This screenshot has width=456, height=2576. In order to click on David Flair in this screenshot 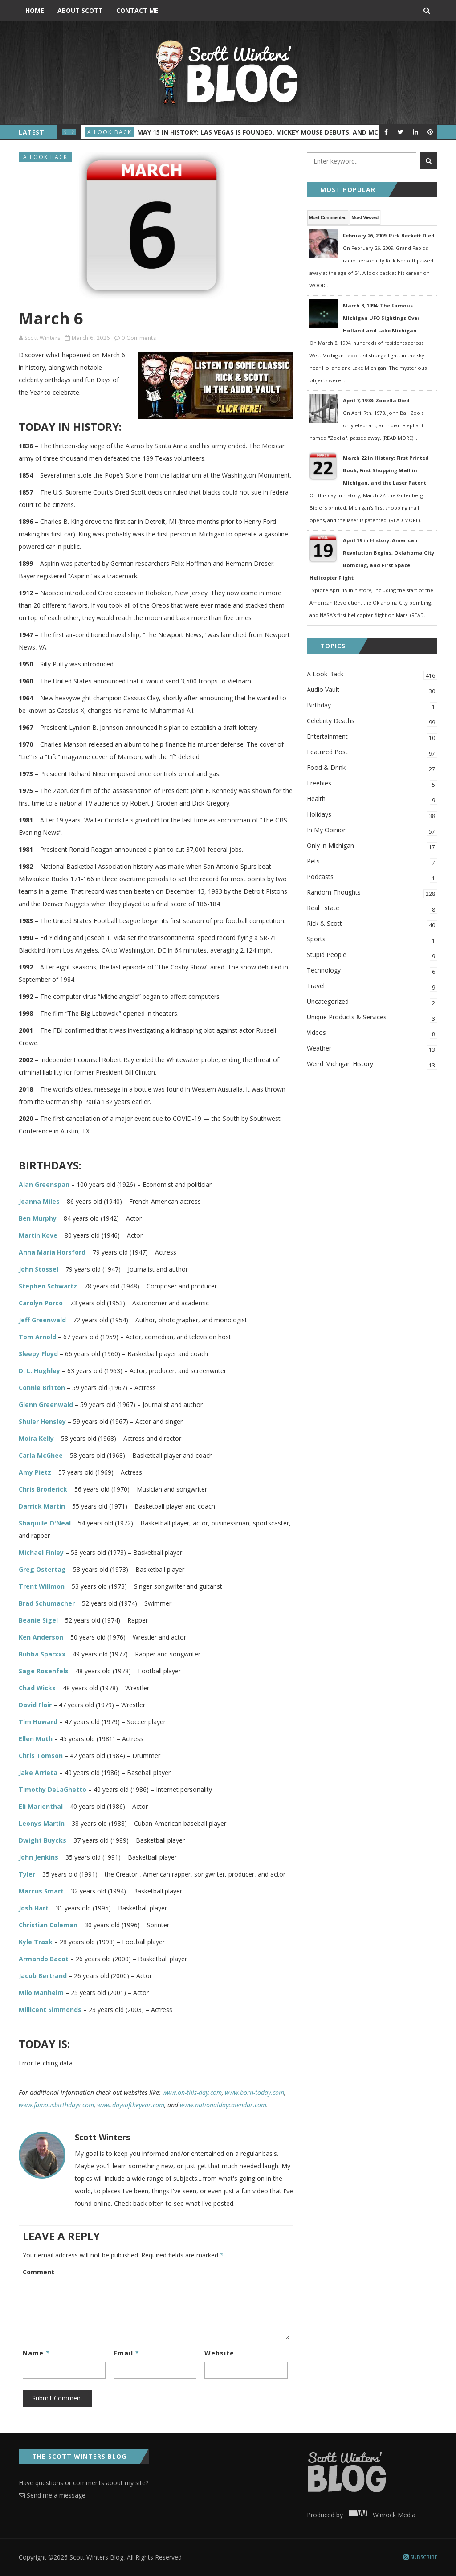, I will do `click(35, 1705)`.